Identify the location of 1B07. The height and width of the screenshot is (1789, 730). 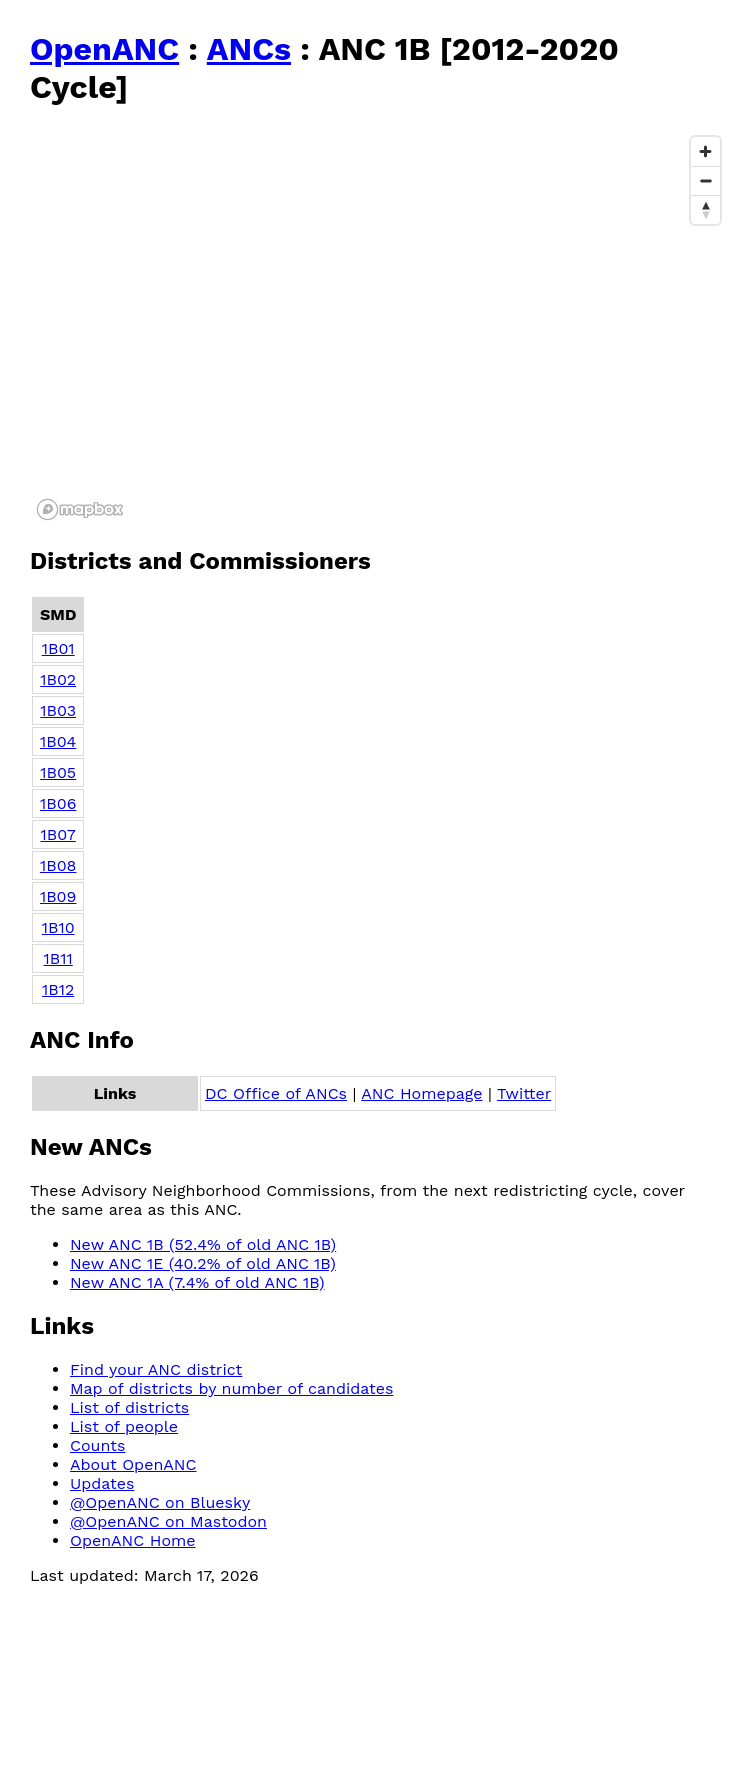
(58, 834).